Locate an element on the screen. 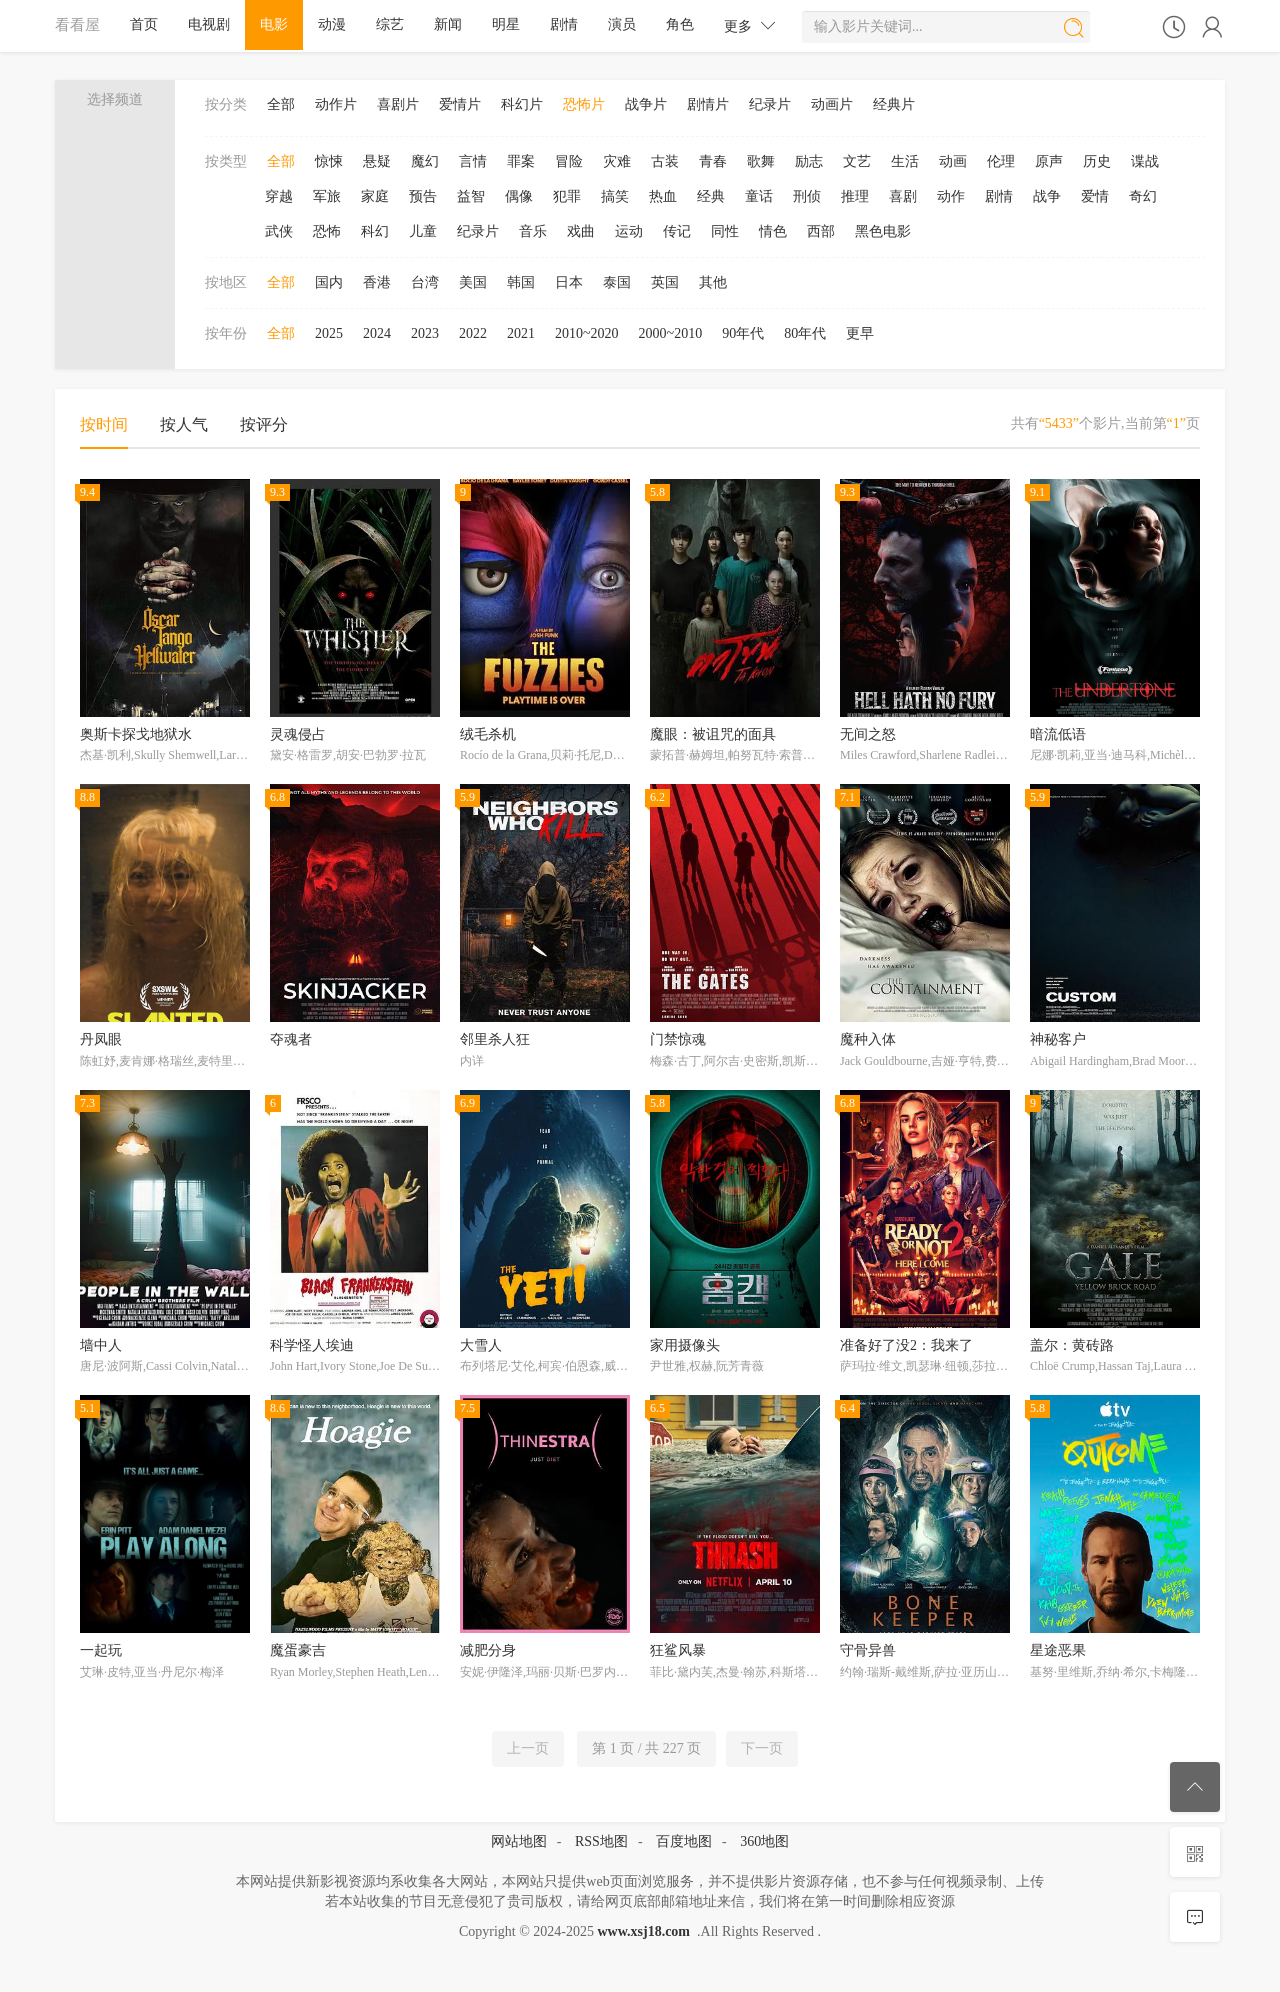  科学怪人埃迪 is located at coordinates (312, 1345).